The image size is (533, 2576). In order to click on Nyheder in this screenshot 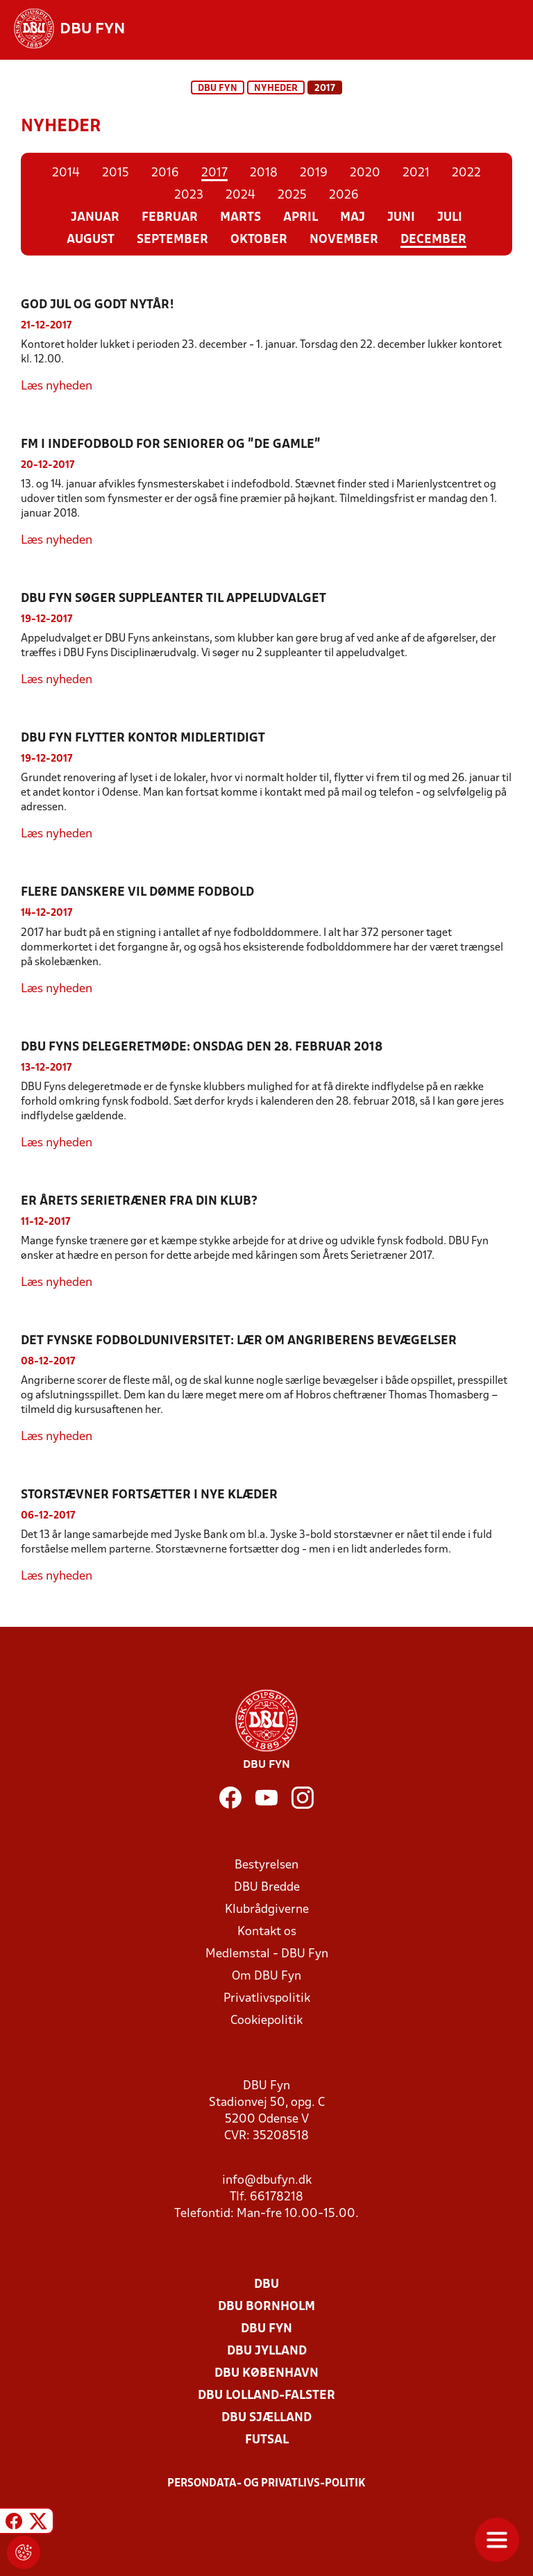, I will do `click(276, 88)`.